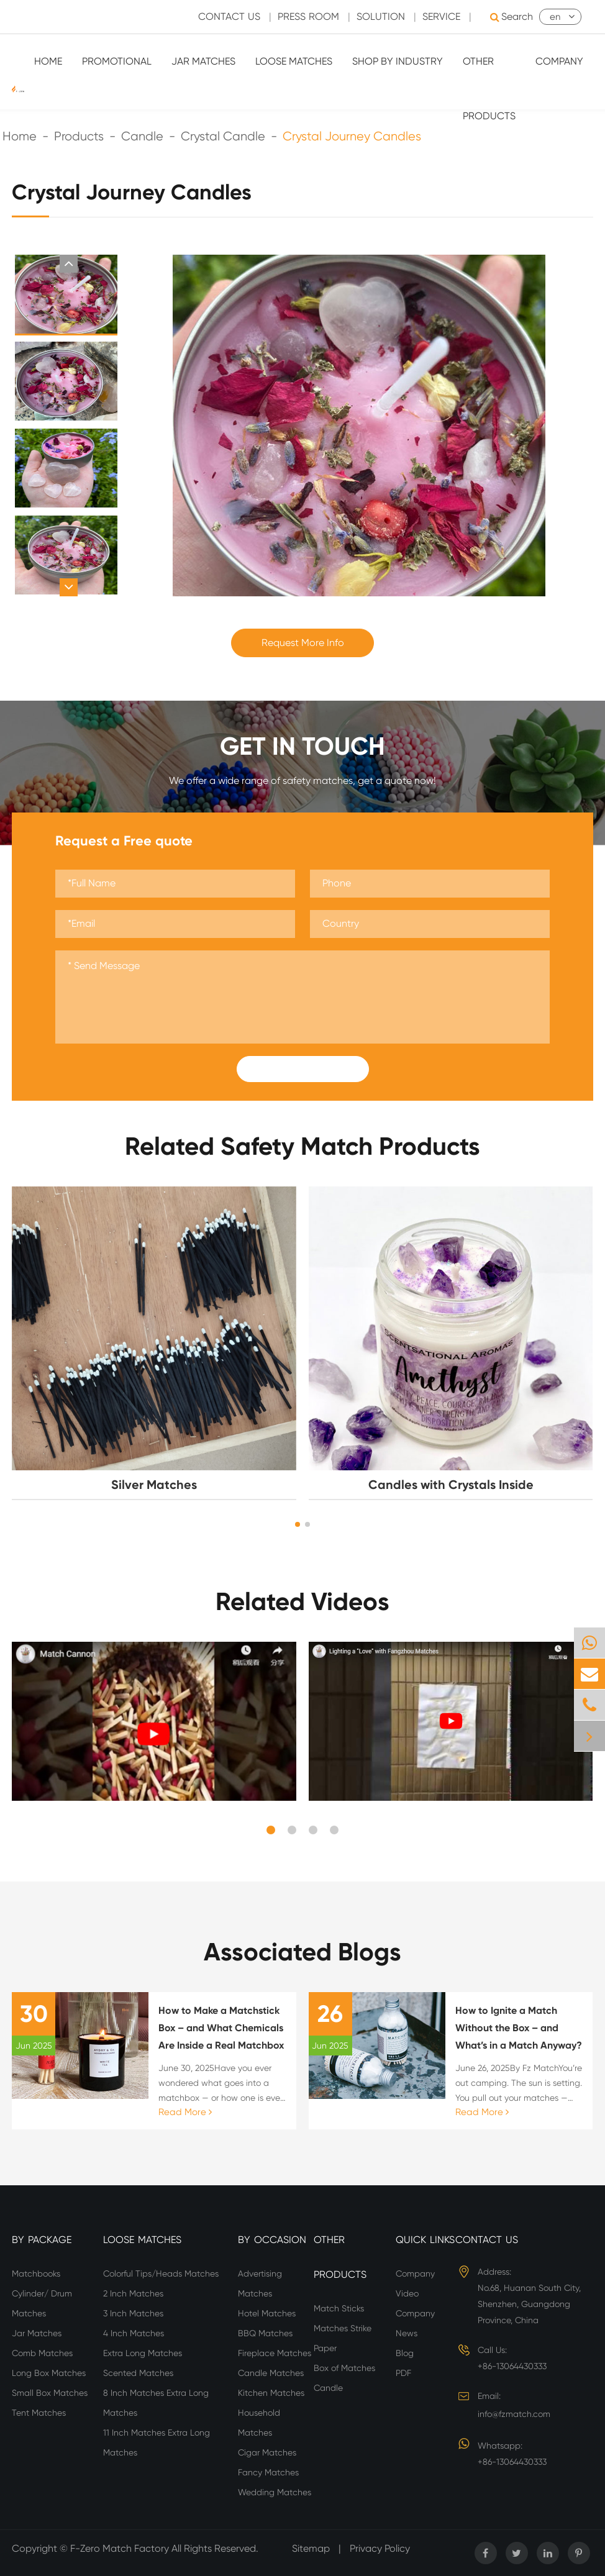 The image size is (605, 2576). Describe the element at coordinates (339, 2308) in the screenshot. I see `Match Sticks` at that location.